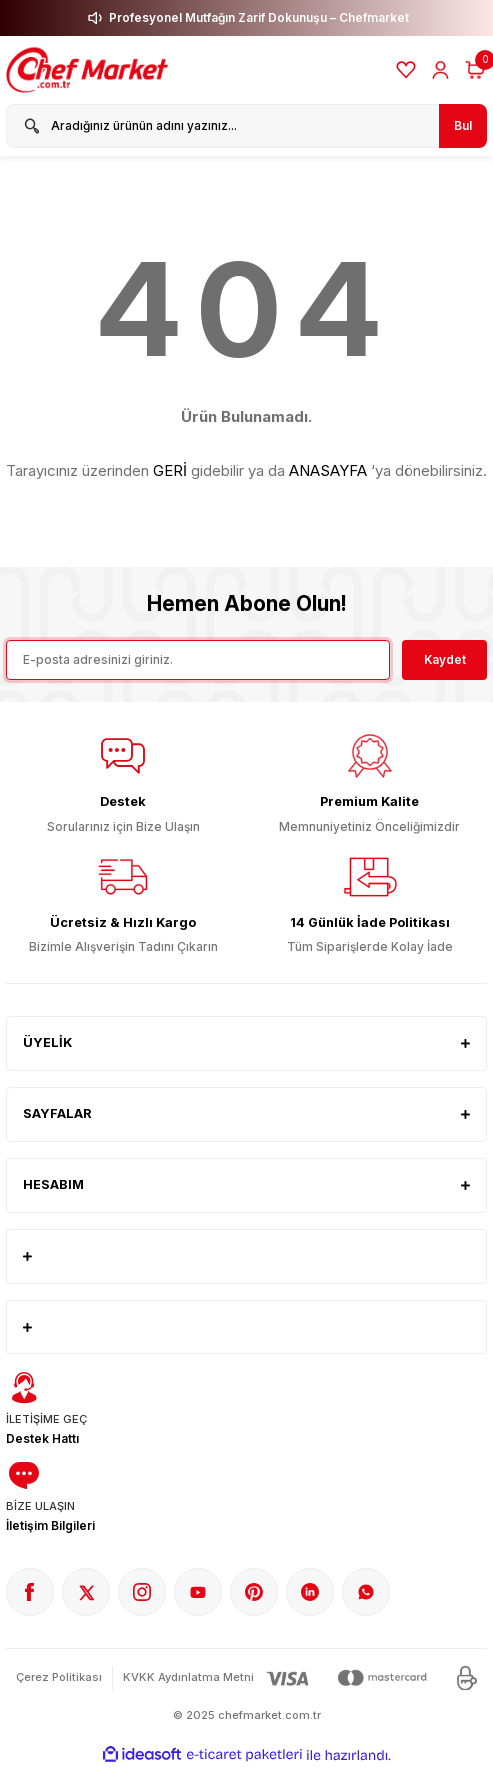  I want to click on [Cart], so click(475, 70).